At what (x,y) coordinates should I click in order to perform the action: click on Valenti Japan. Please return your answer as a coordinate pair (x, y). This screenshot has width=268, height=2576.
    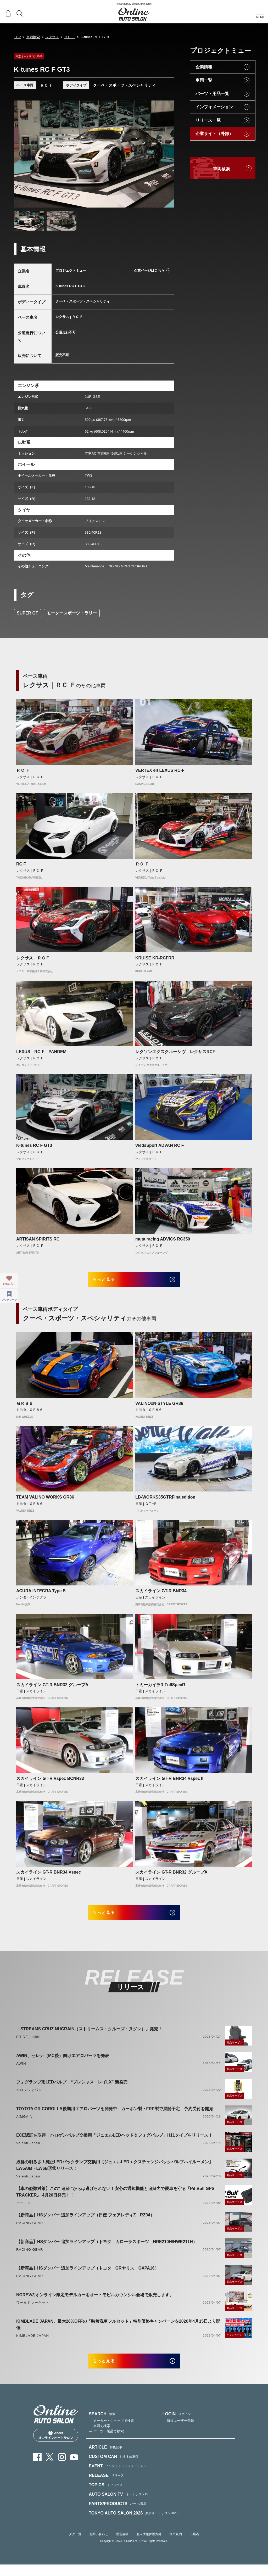
    Looking at the image, I should click on (28, 2151).